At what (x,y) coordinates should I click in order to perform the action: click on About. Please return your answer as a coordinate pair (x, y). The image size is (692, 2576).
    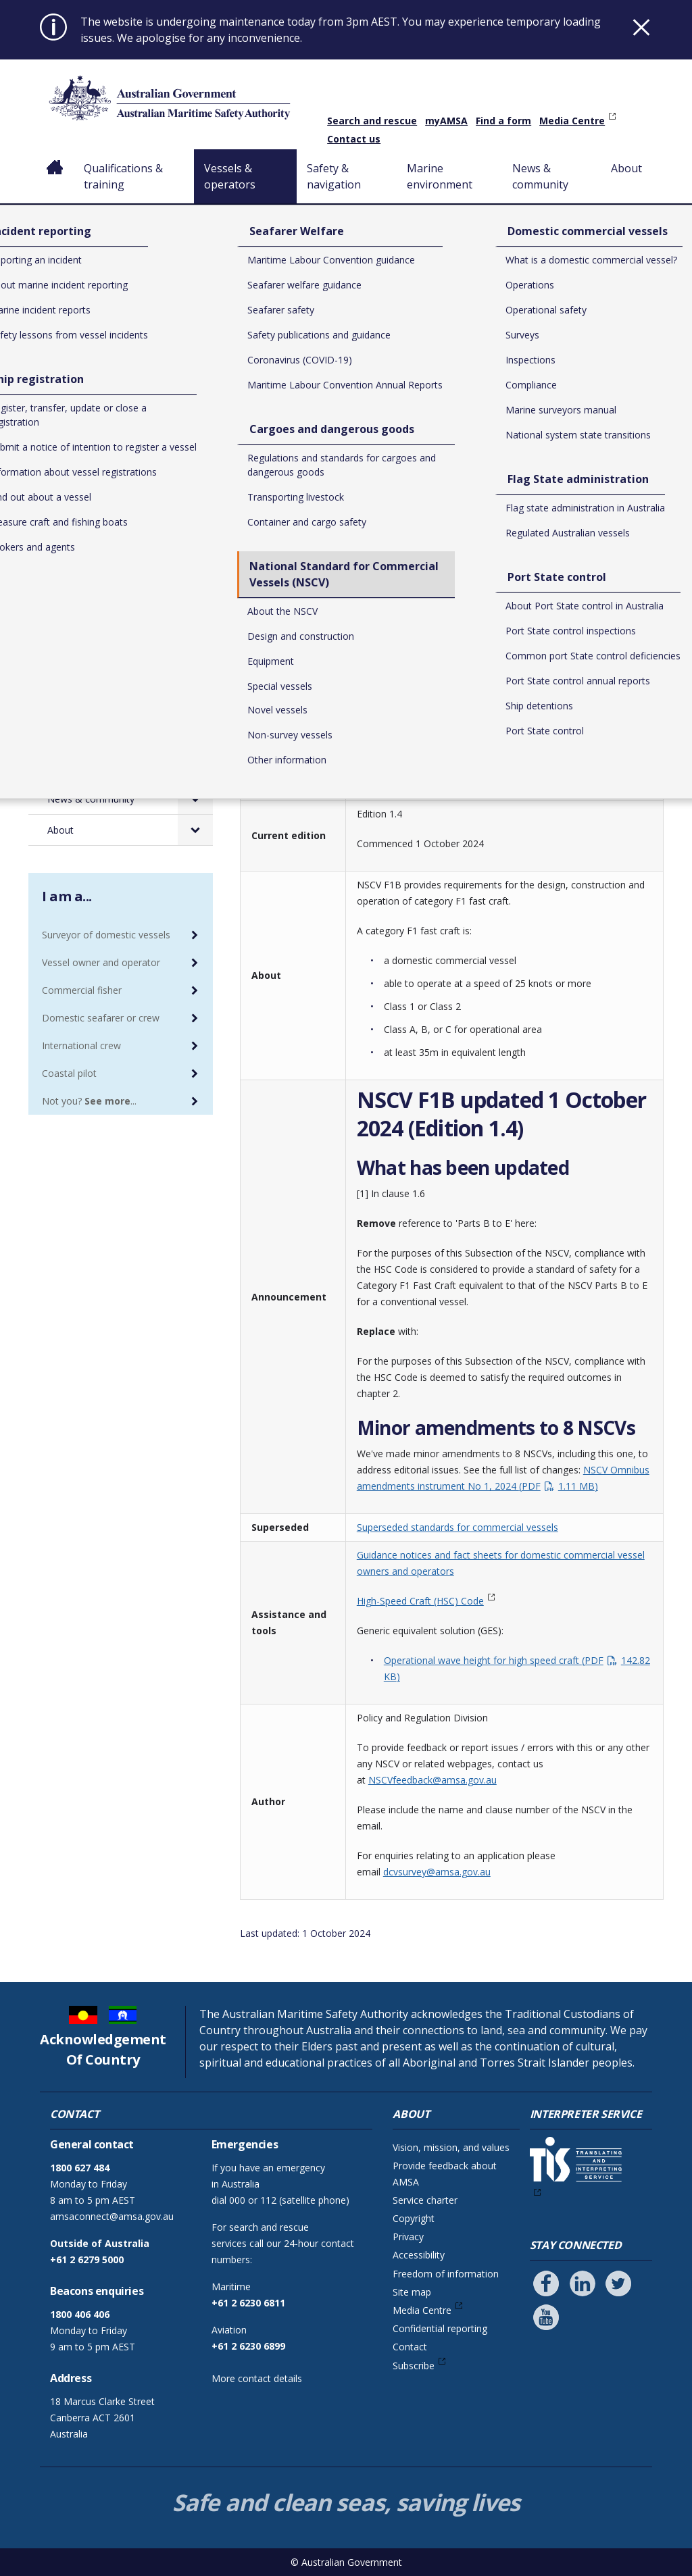
    Looking at the image, I should click on (626, 168).